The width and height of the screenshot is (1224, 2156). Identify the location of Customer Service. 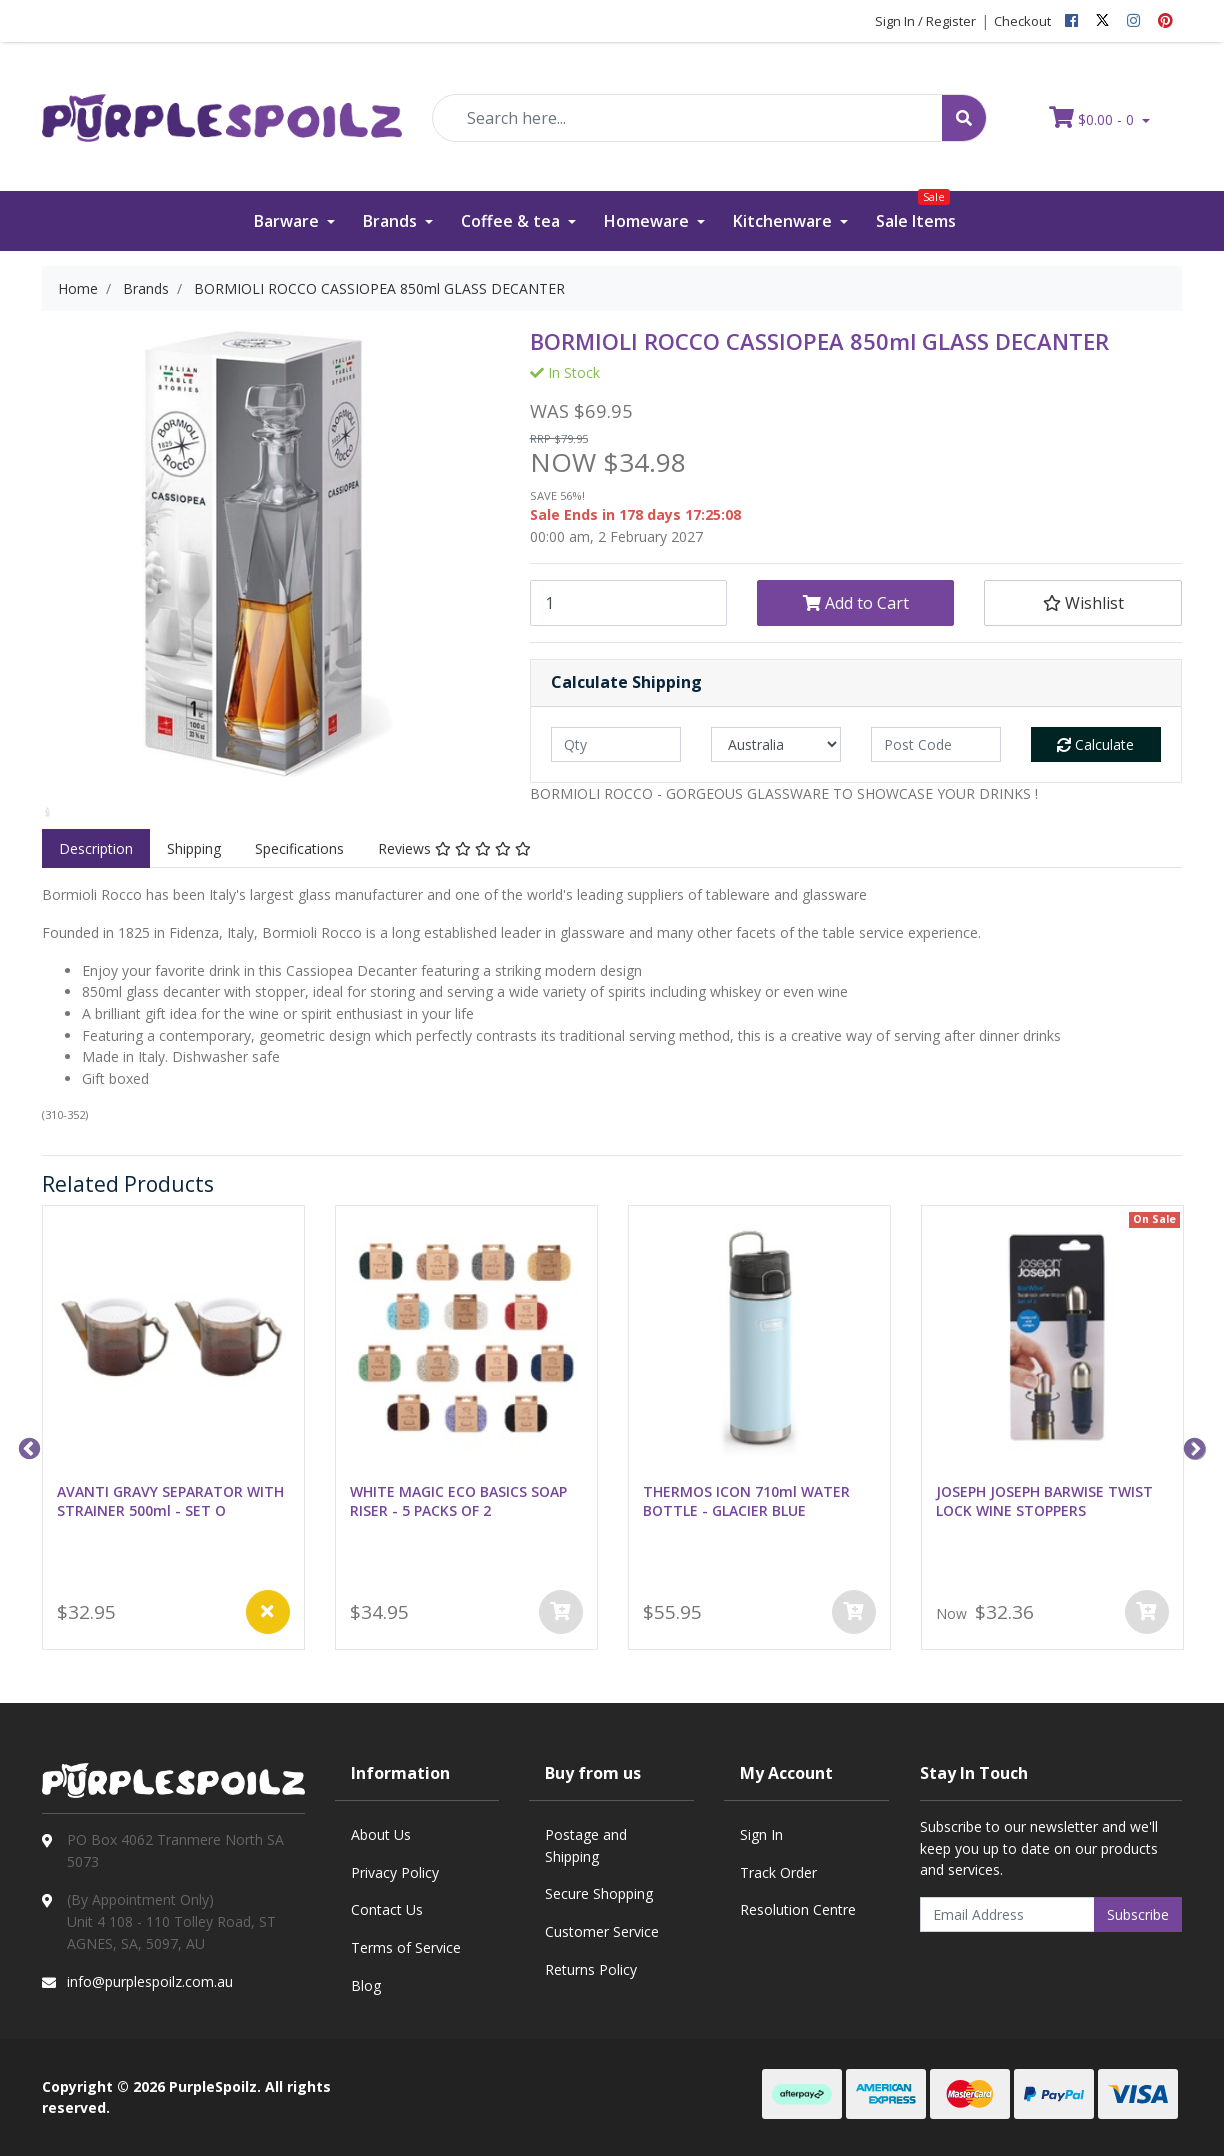
(602, 1931).